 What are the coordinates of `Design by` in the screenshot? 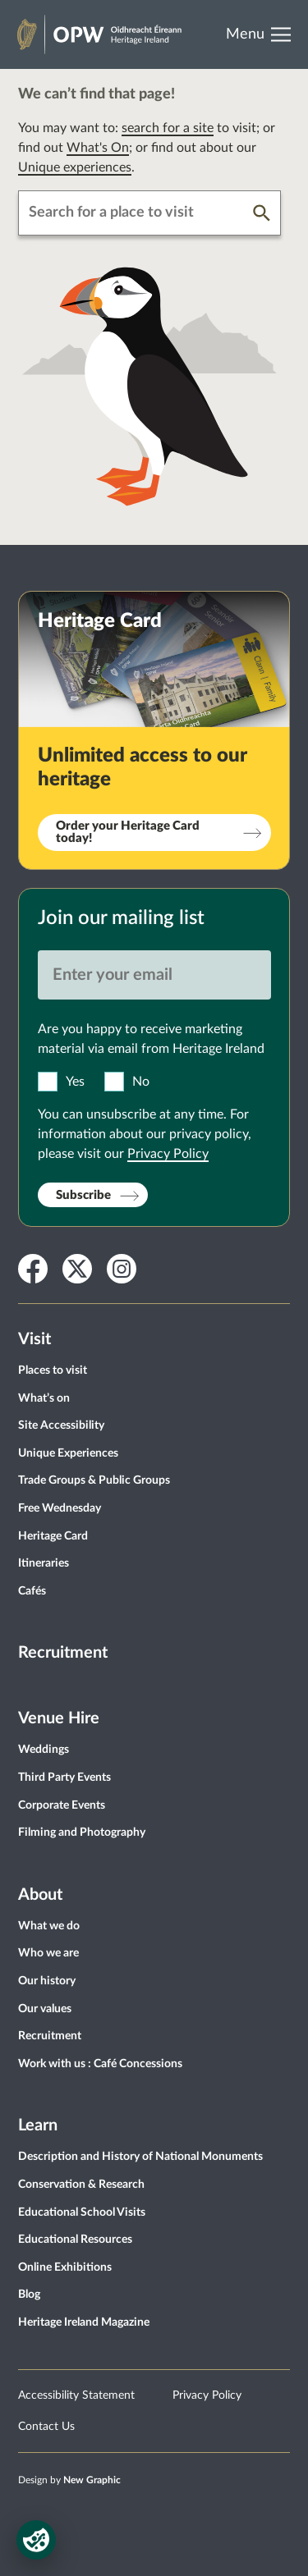 It's located at (69, 2480).